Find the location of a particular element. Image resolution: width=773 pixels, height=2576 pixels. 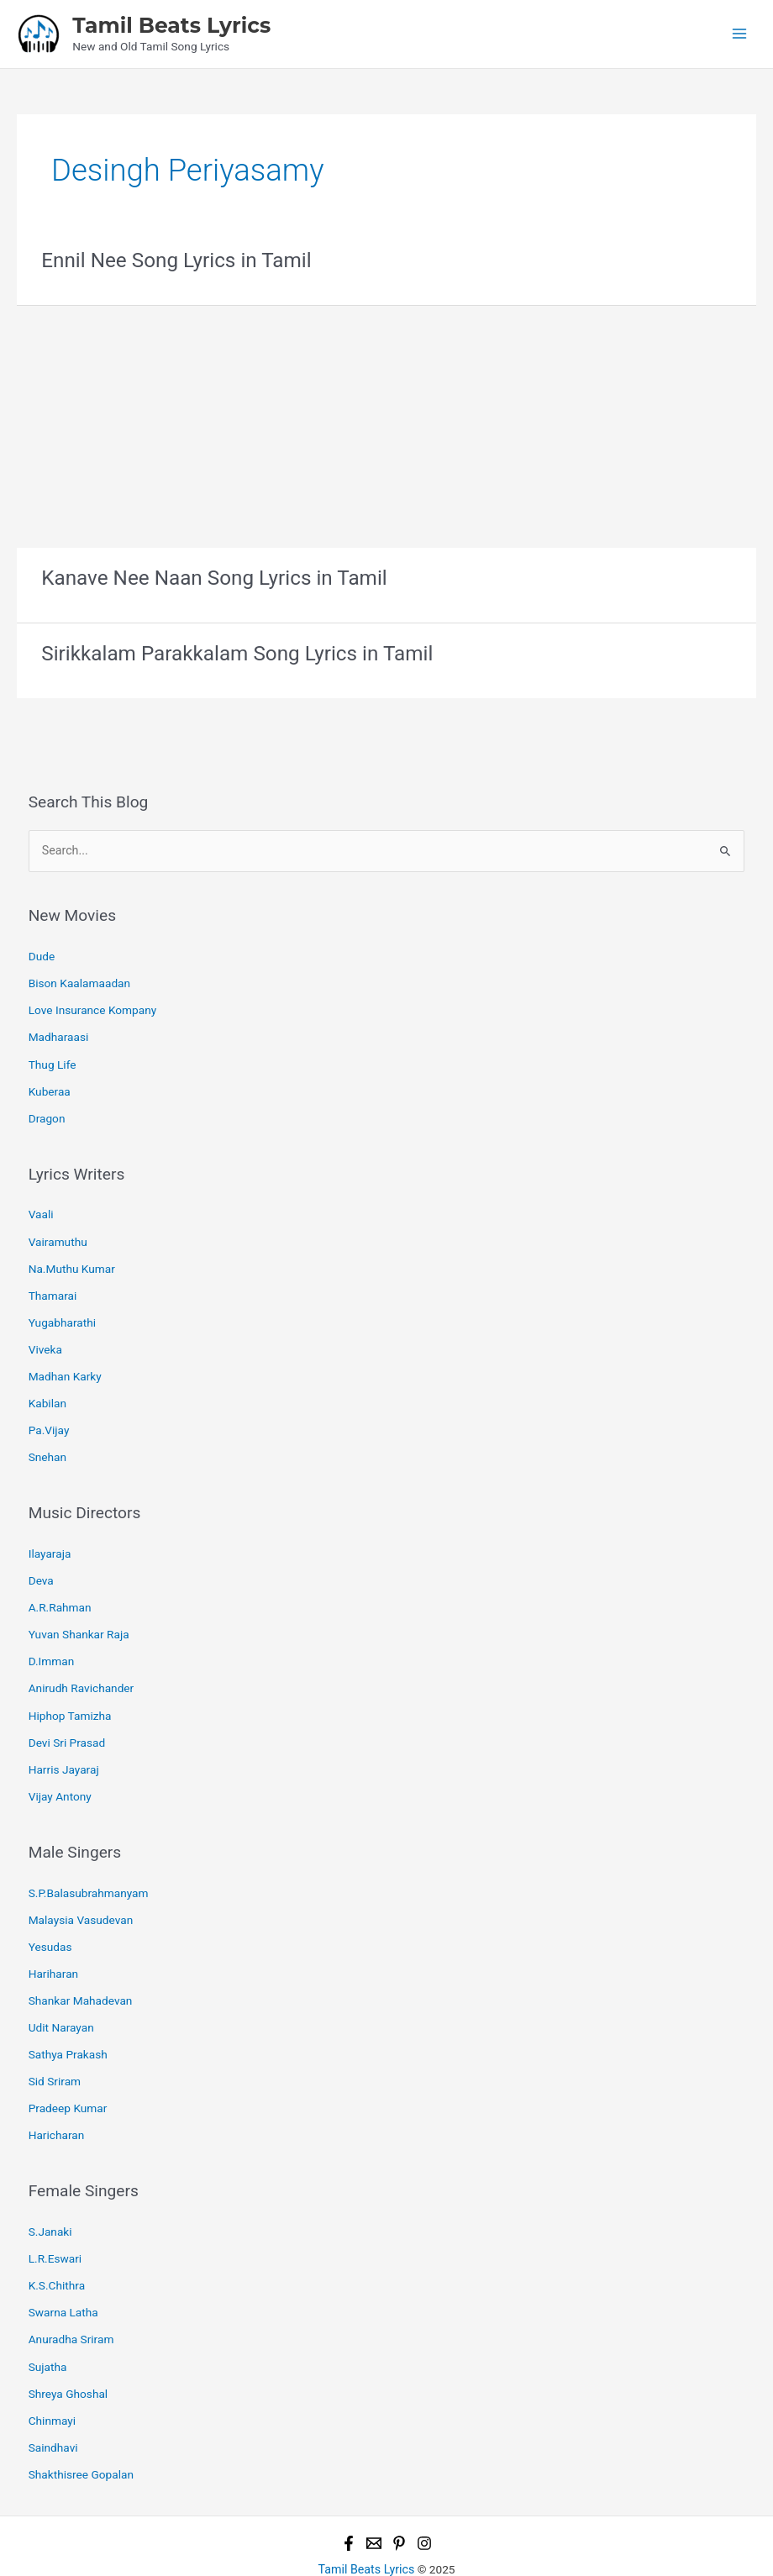

[Main menu toggle] is located at coordinates (740, 33).